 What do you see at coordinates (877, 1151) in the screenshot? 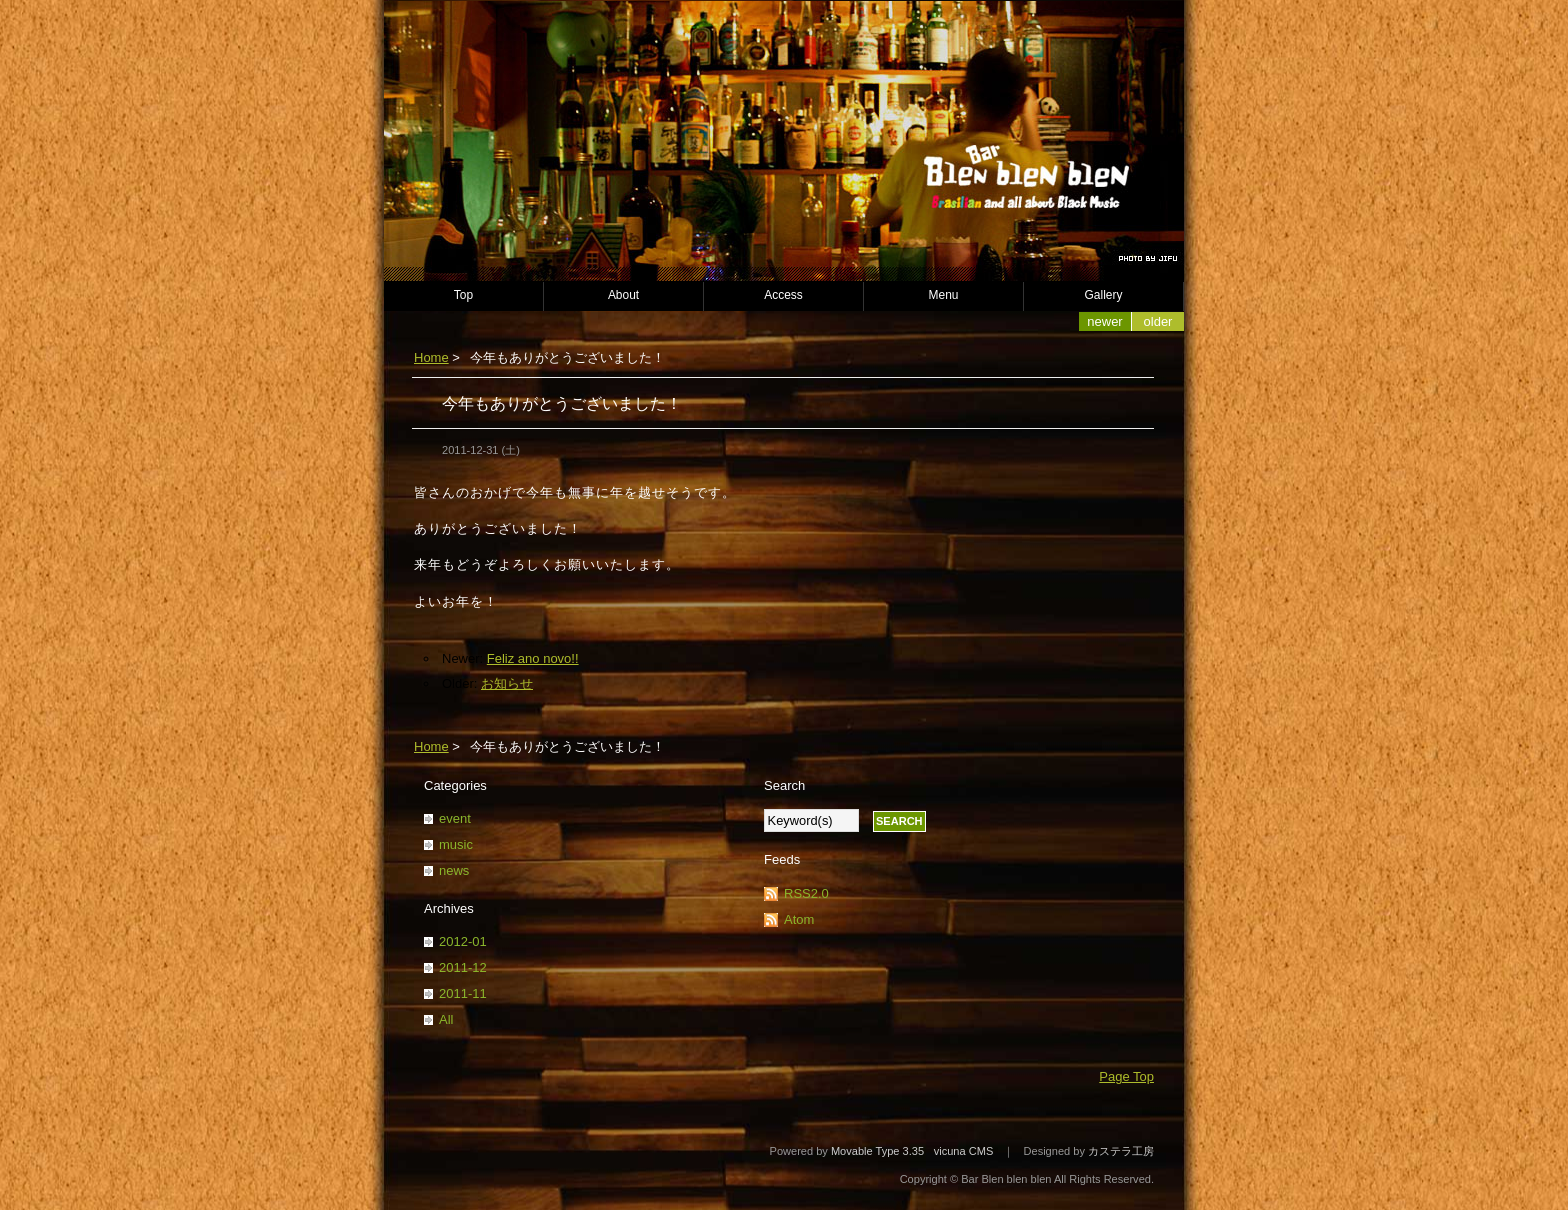
I see `Movable Type 3.35` at bounding box center [877, 1151].